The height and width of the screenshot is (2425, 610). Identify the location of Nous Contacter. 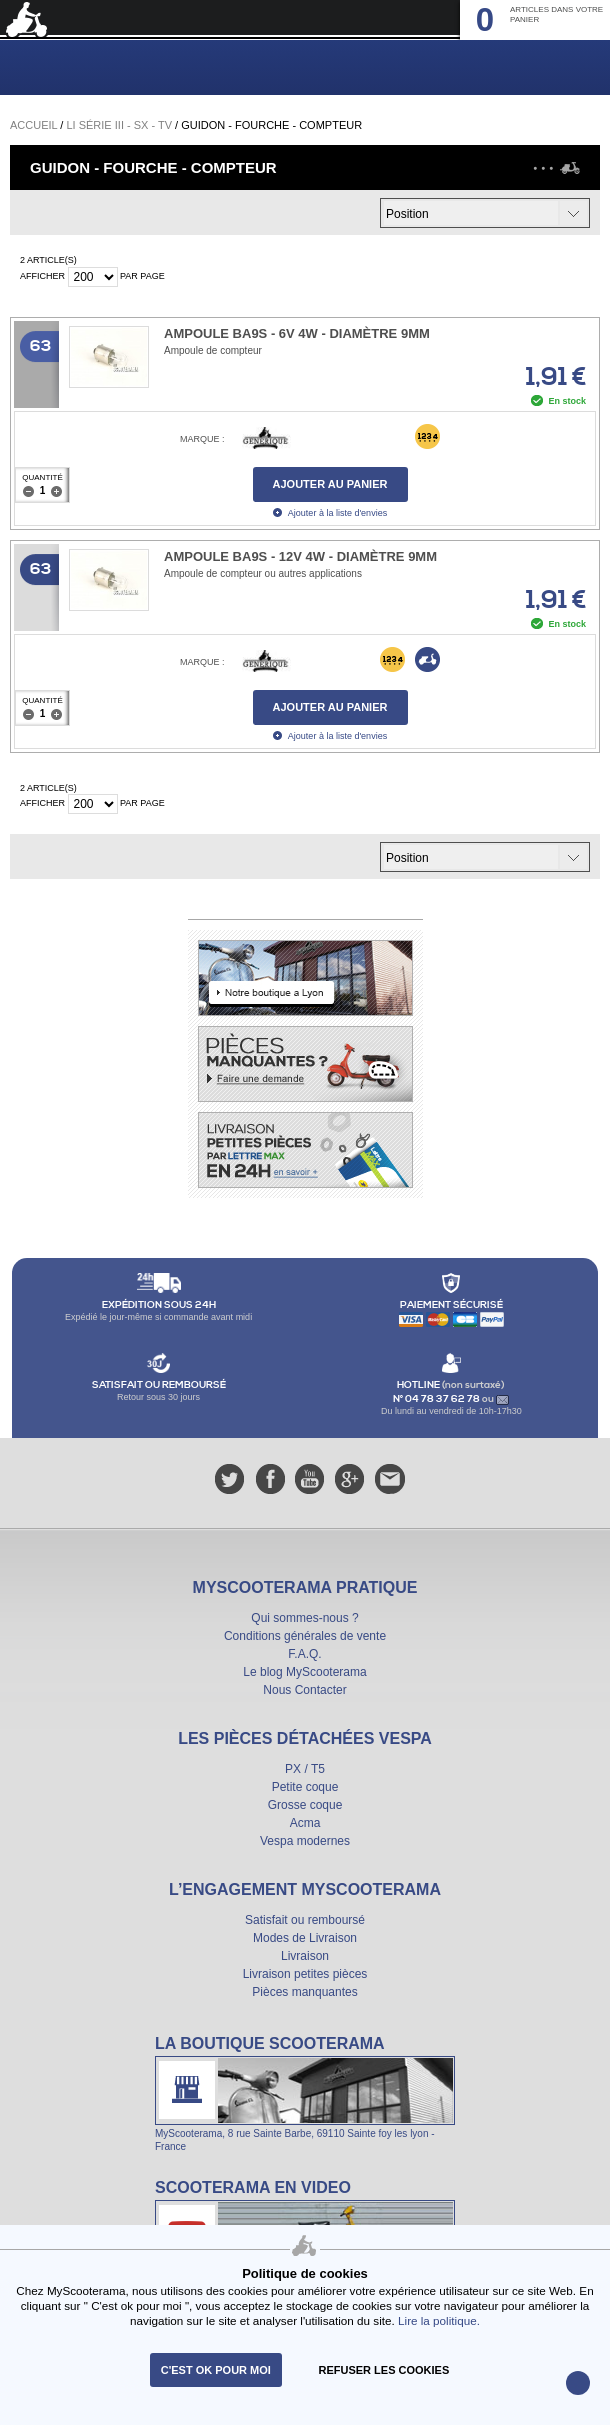
(304, 1690).